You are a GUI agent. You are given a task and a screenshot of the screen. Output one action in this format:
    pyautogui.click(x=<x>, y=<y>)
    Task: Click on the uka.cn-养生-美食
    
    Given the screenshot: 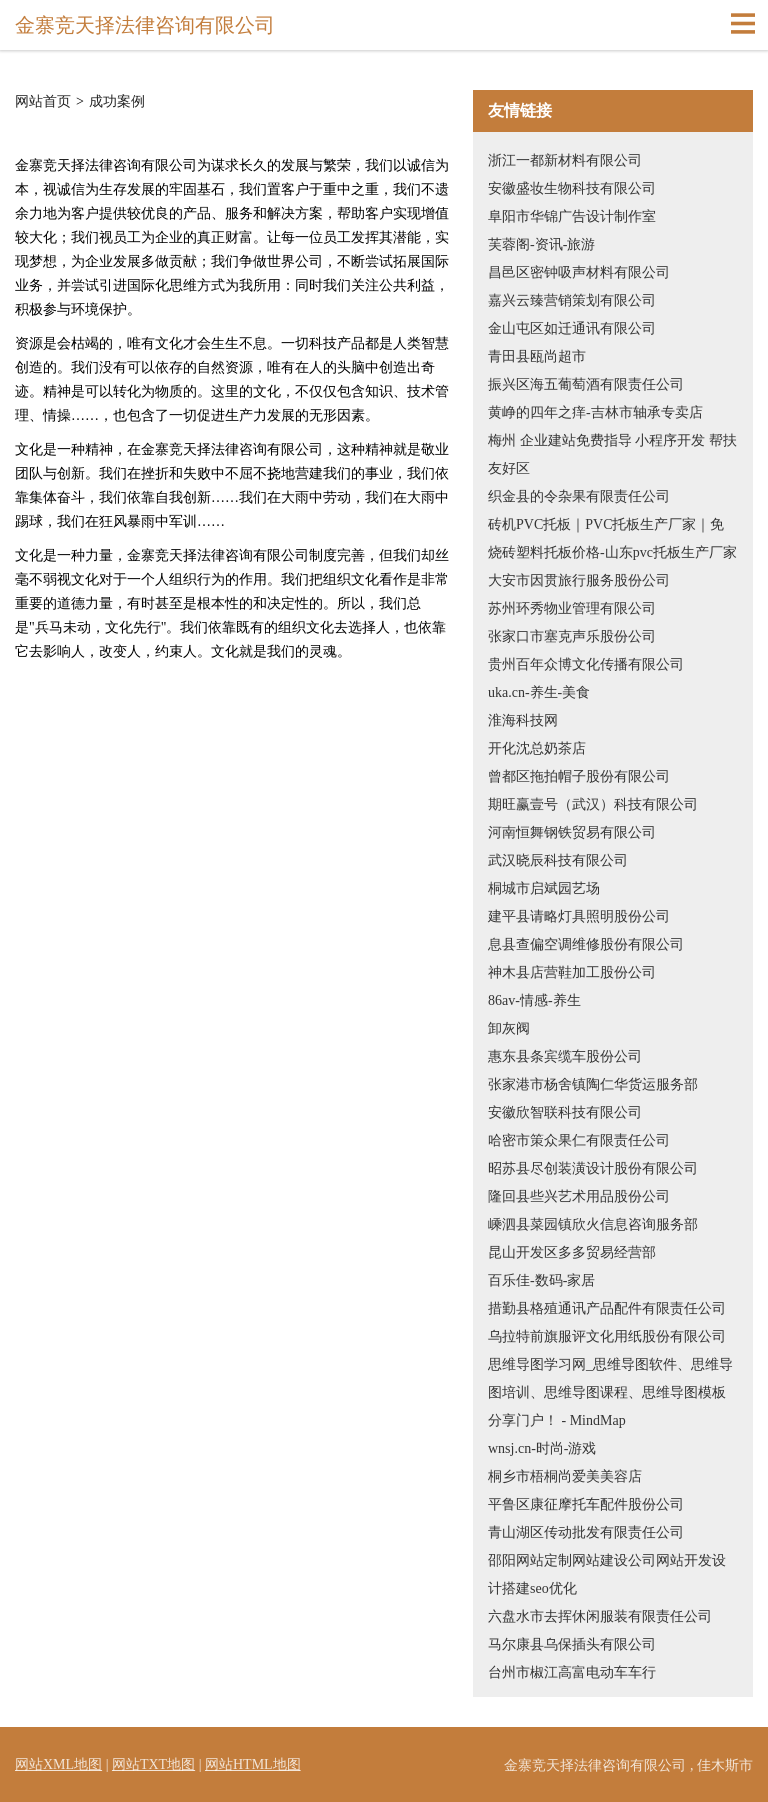 What is the action you would take?
    pyautogui.click(x=539, y=692)
    